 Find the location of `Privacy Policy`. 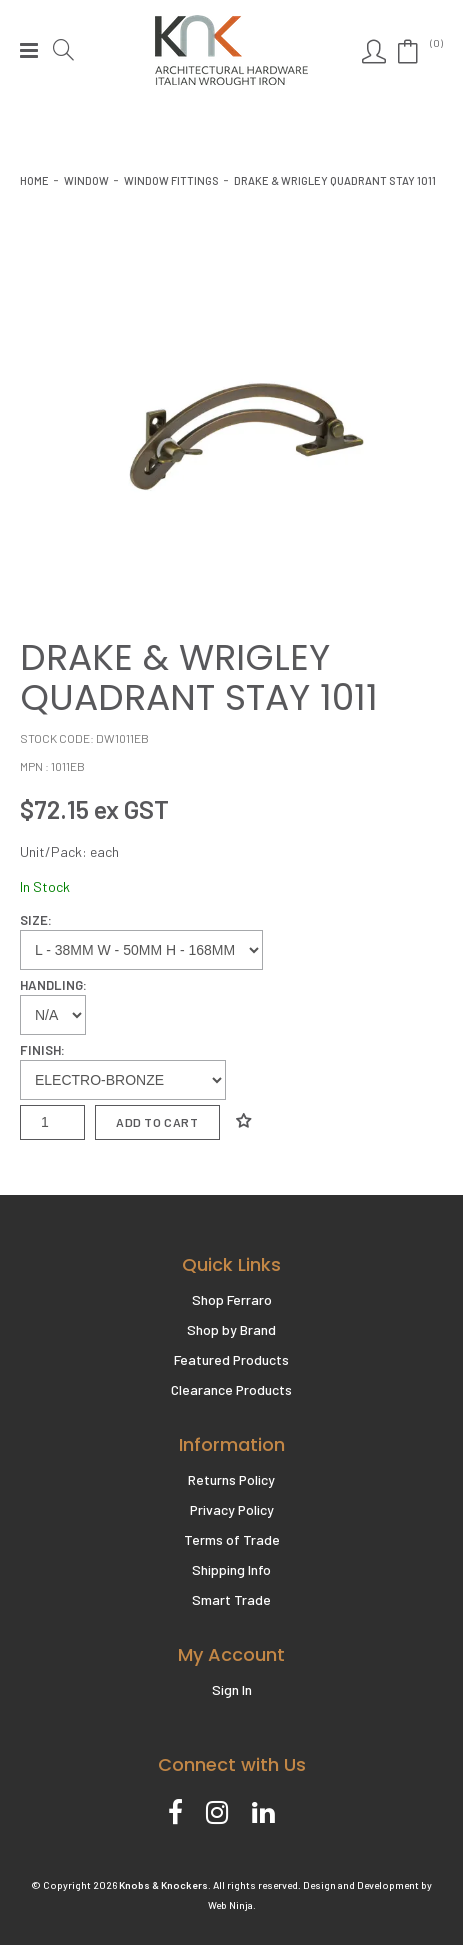

Privacy Policy is located at coordinates (232, 1509).